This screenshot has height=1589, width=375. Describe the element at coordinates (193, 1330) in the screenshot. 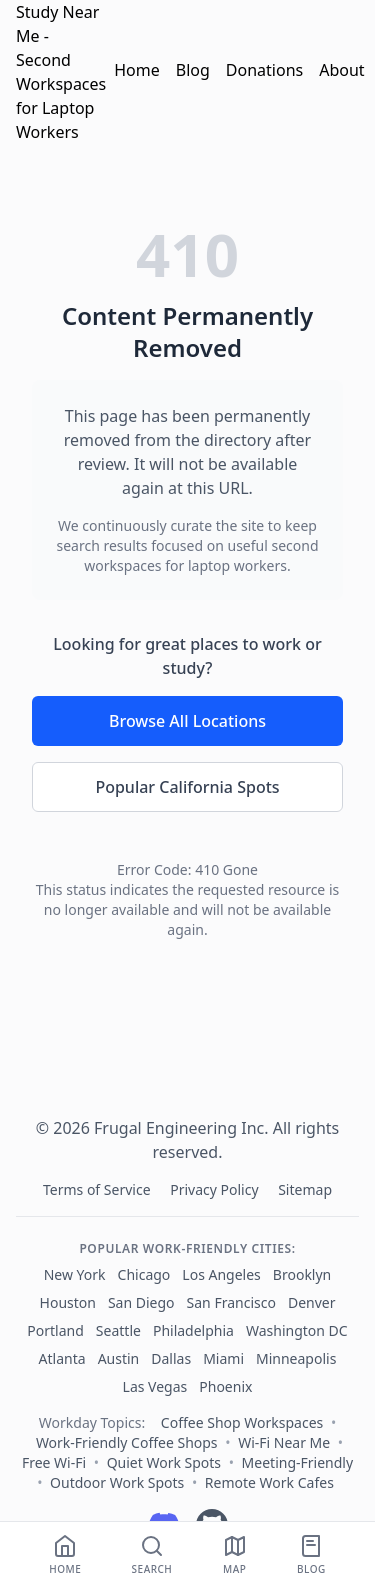

I see `Philadelphia` at that location.